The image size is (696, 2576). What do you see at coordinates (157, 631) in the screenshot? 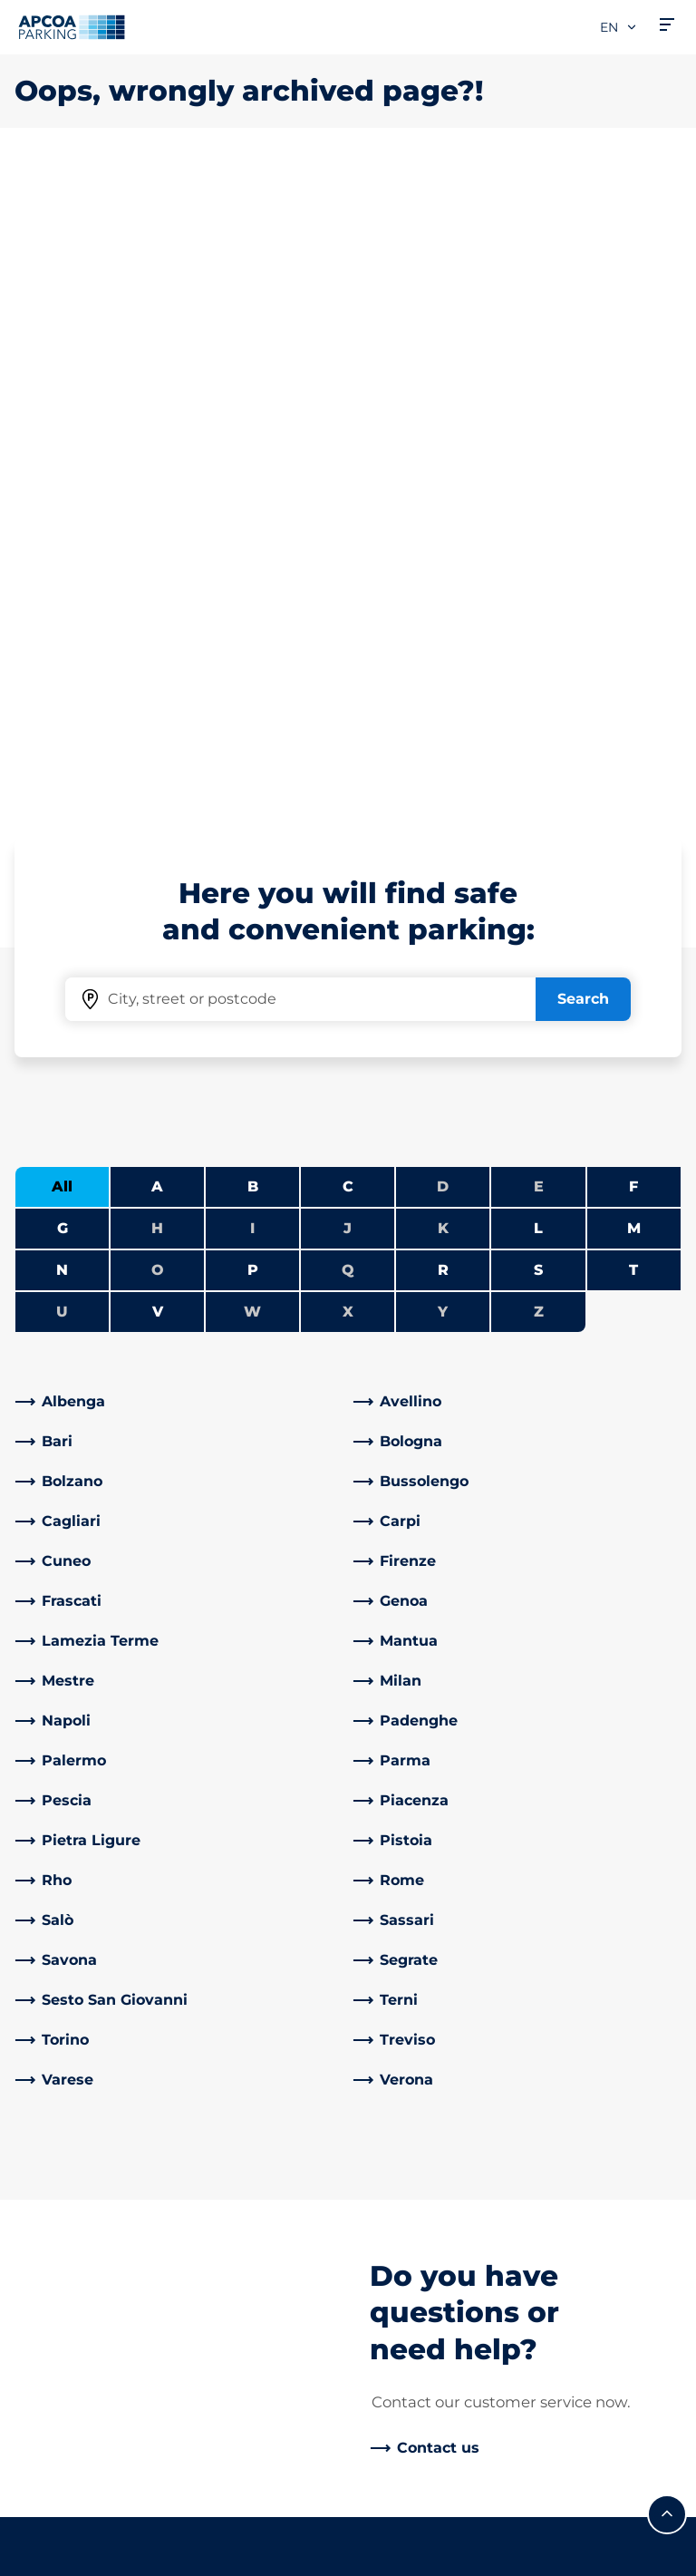
I see `O [No cities starting with O]` at bounding box center [157, 631].